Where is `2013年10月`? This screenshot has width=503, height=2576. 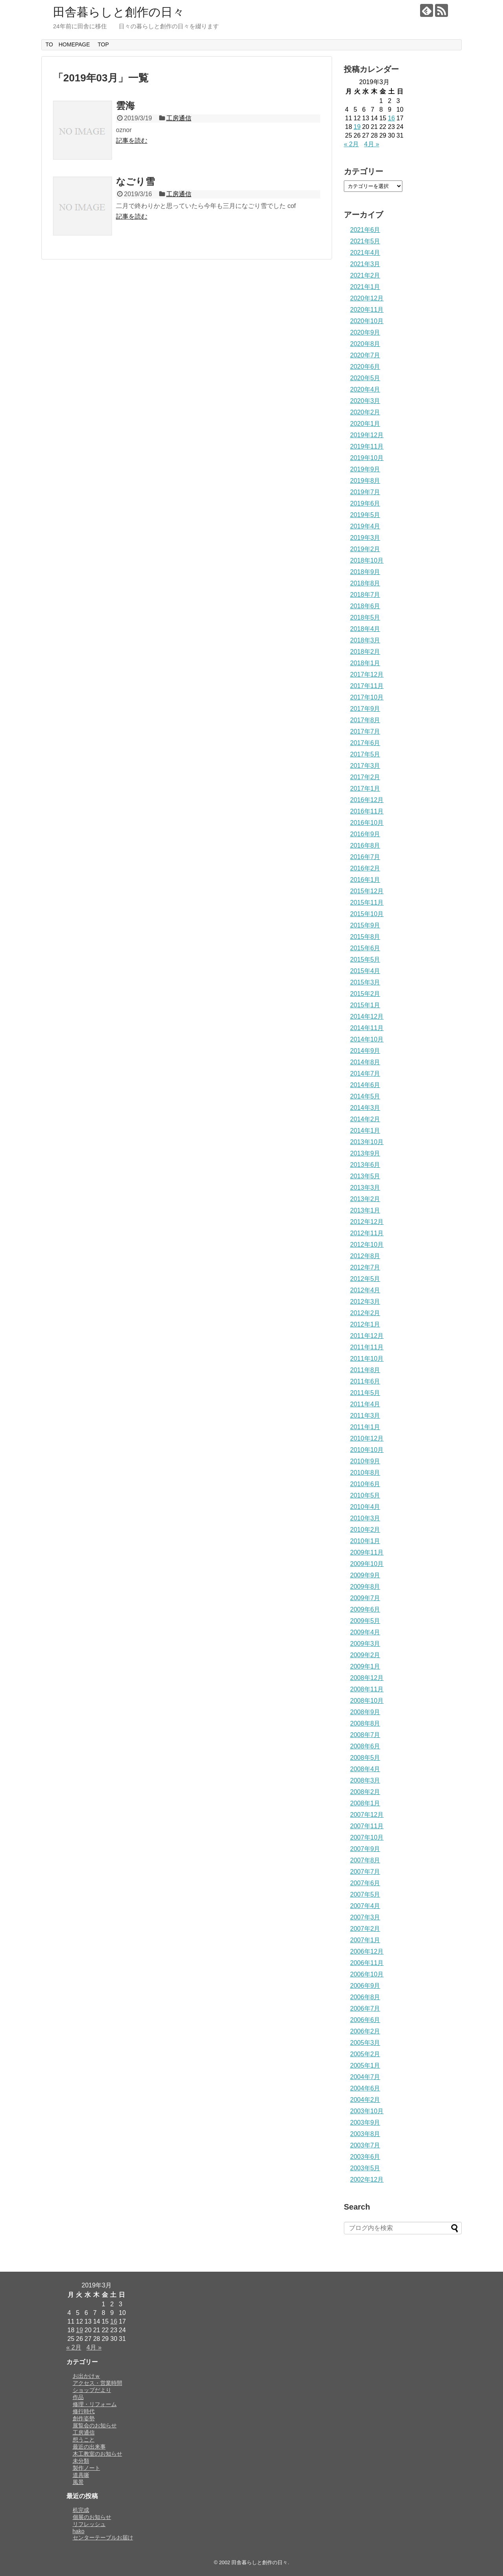 2013年10月 is located at coordinates (367, 1142).